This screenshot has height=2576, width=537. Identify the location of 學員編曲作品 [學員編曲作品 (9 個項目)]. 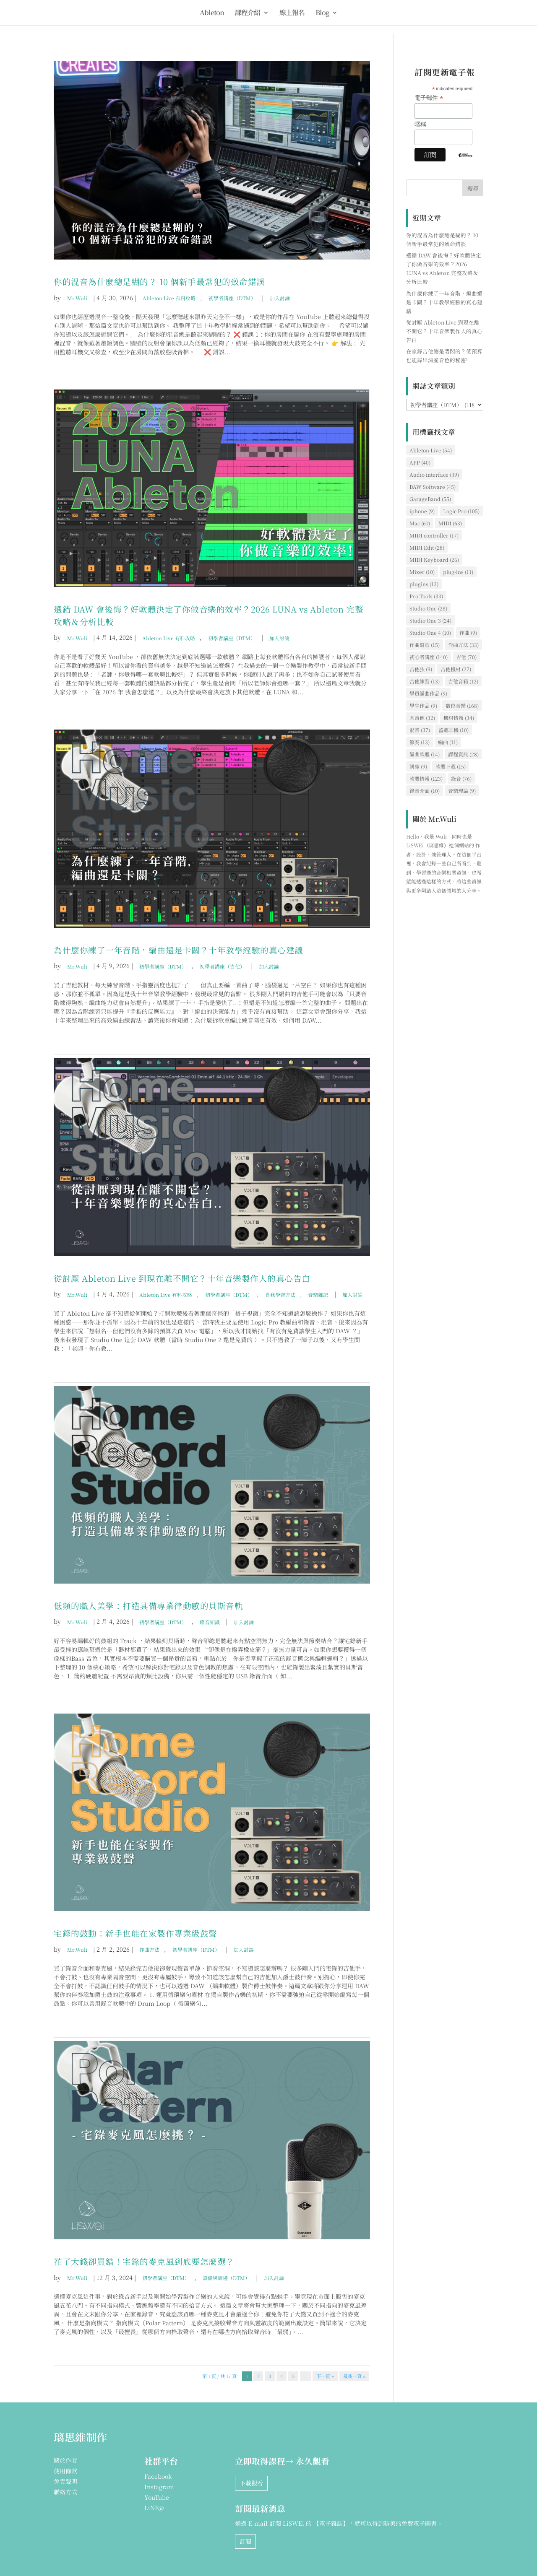
(428, 693).